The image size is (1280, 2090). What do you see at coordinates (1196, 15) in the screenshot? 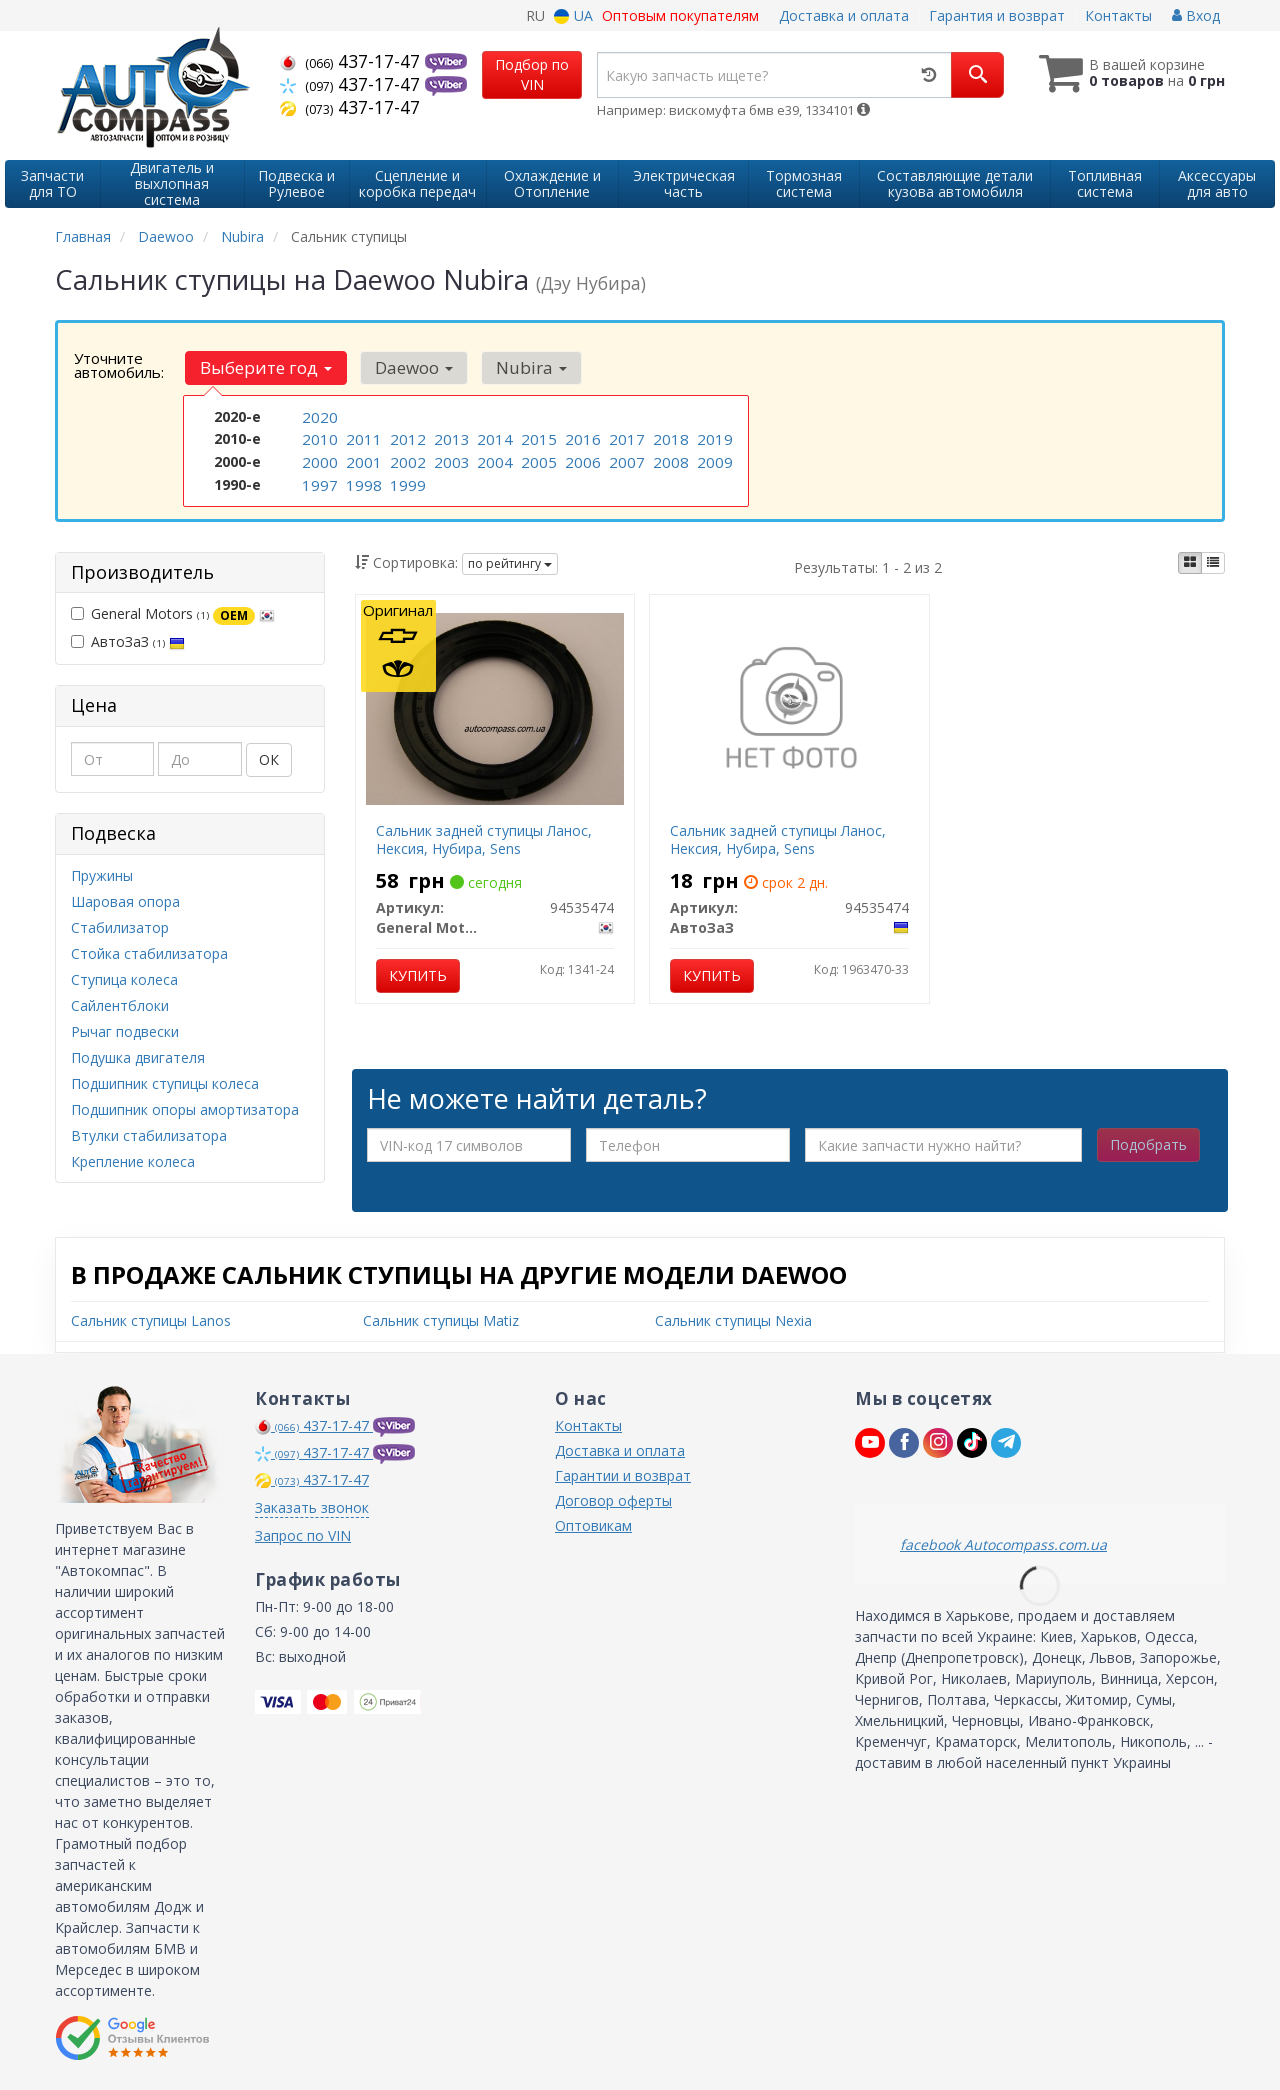
I see `Вход` at bounding box center [1196, 15].